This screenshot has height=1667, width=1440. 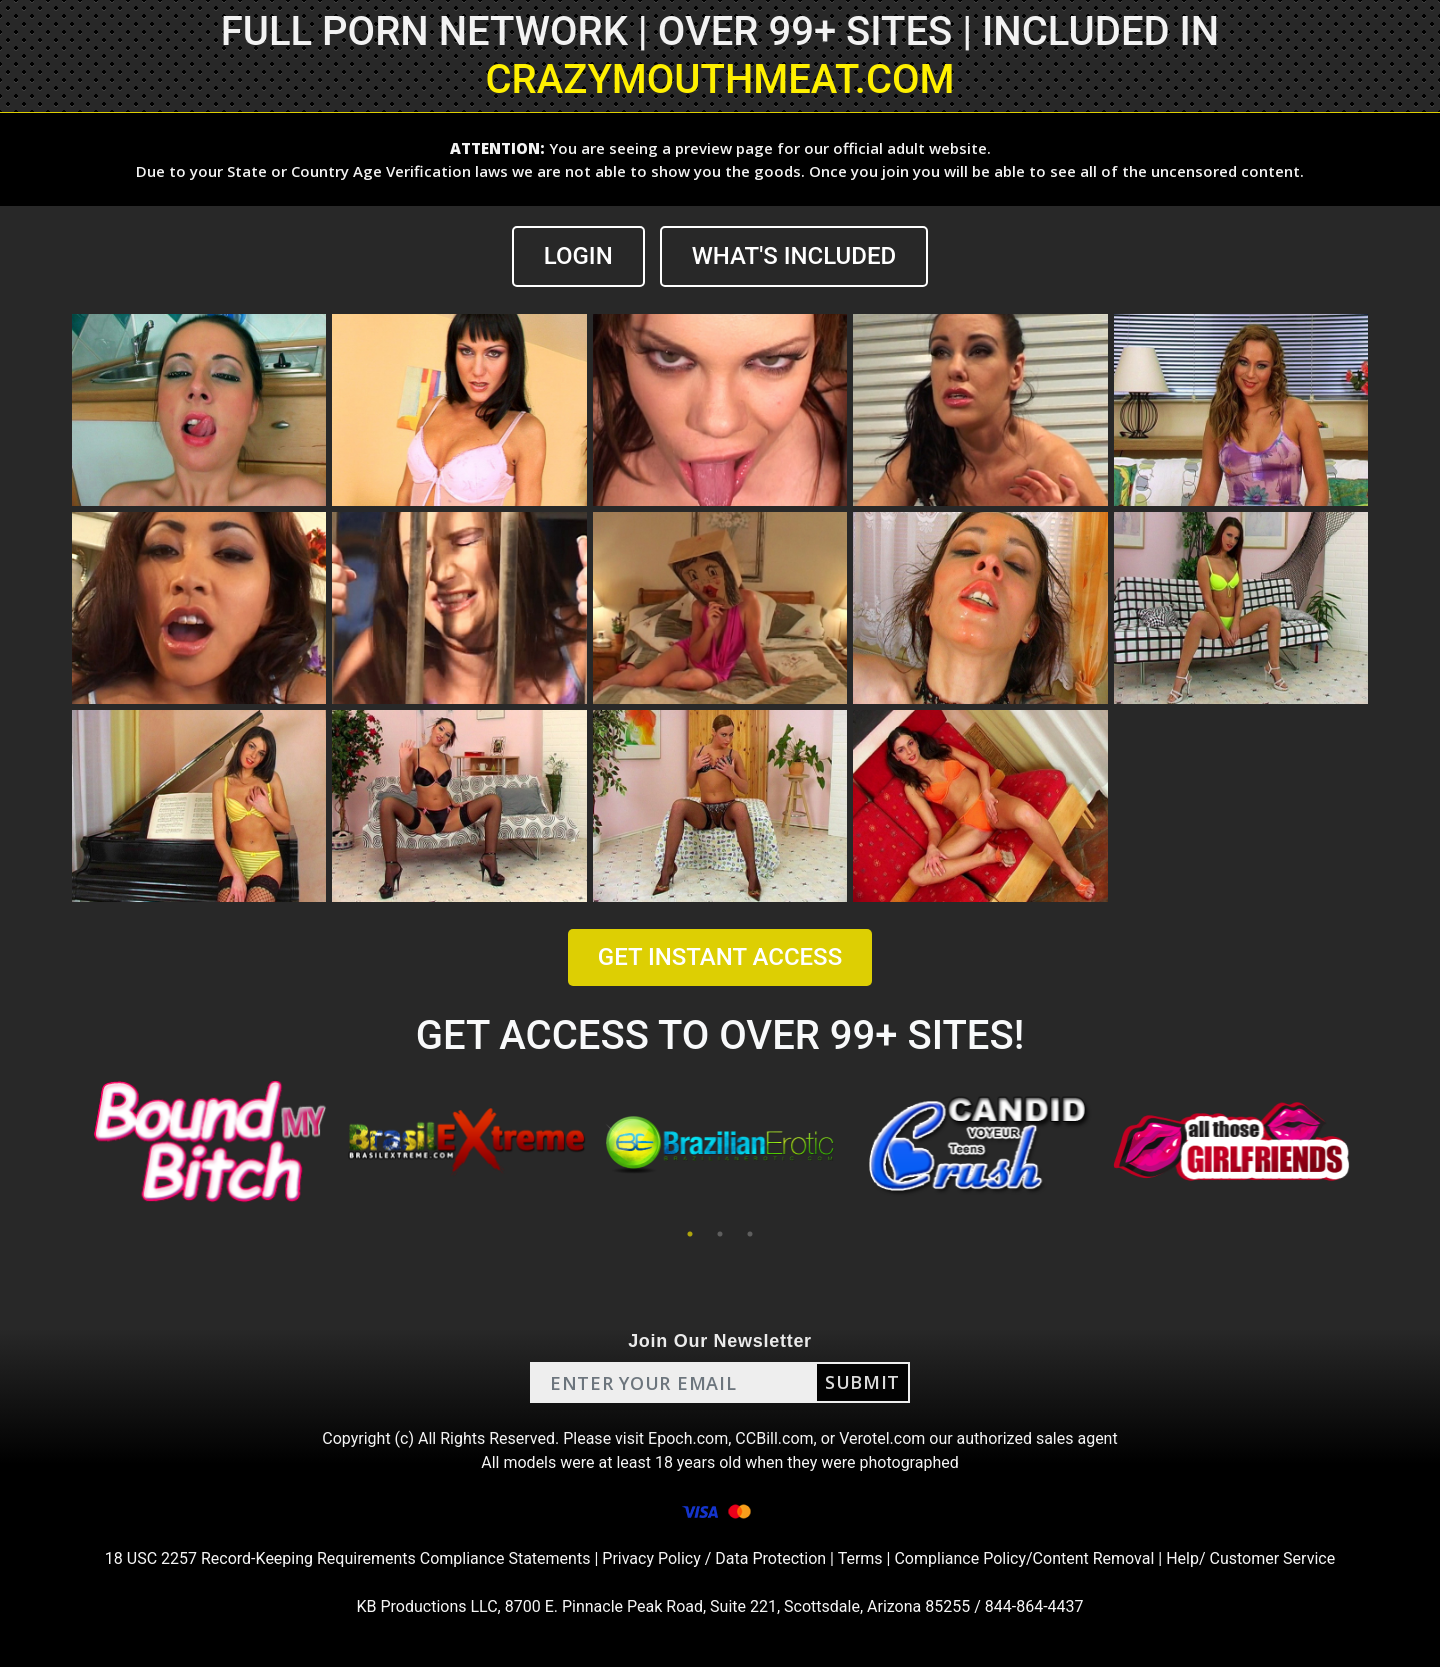 What do you see at coordinates (348, 1558) in the screenshot?
I see `18 USC 2257 Record-Keeping Requirements Compliance Statements` at bounding box center [348, 1558].